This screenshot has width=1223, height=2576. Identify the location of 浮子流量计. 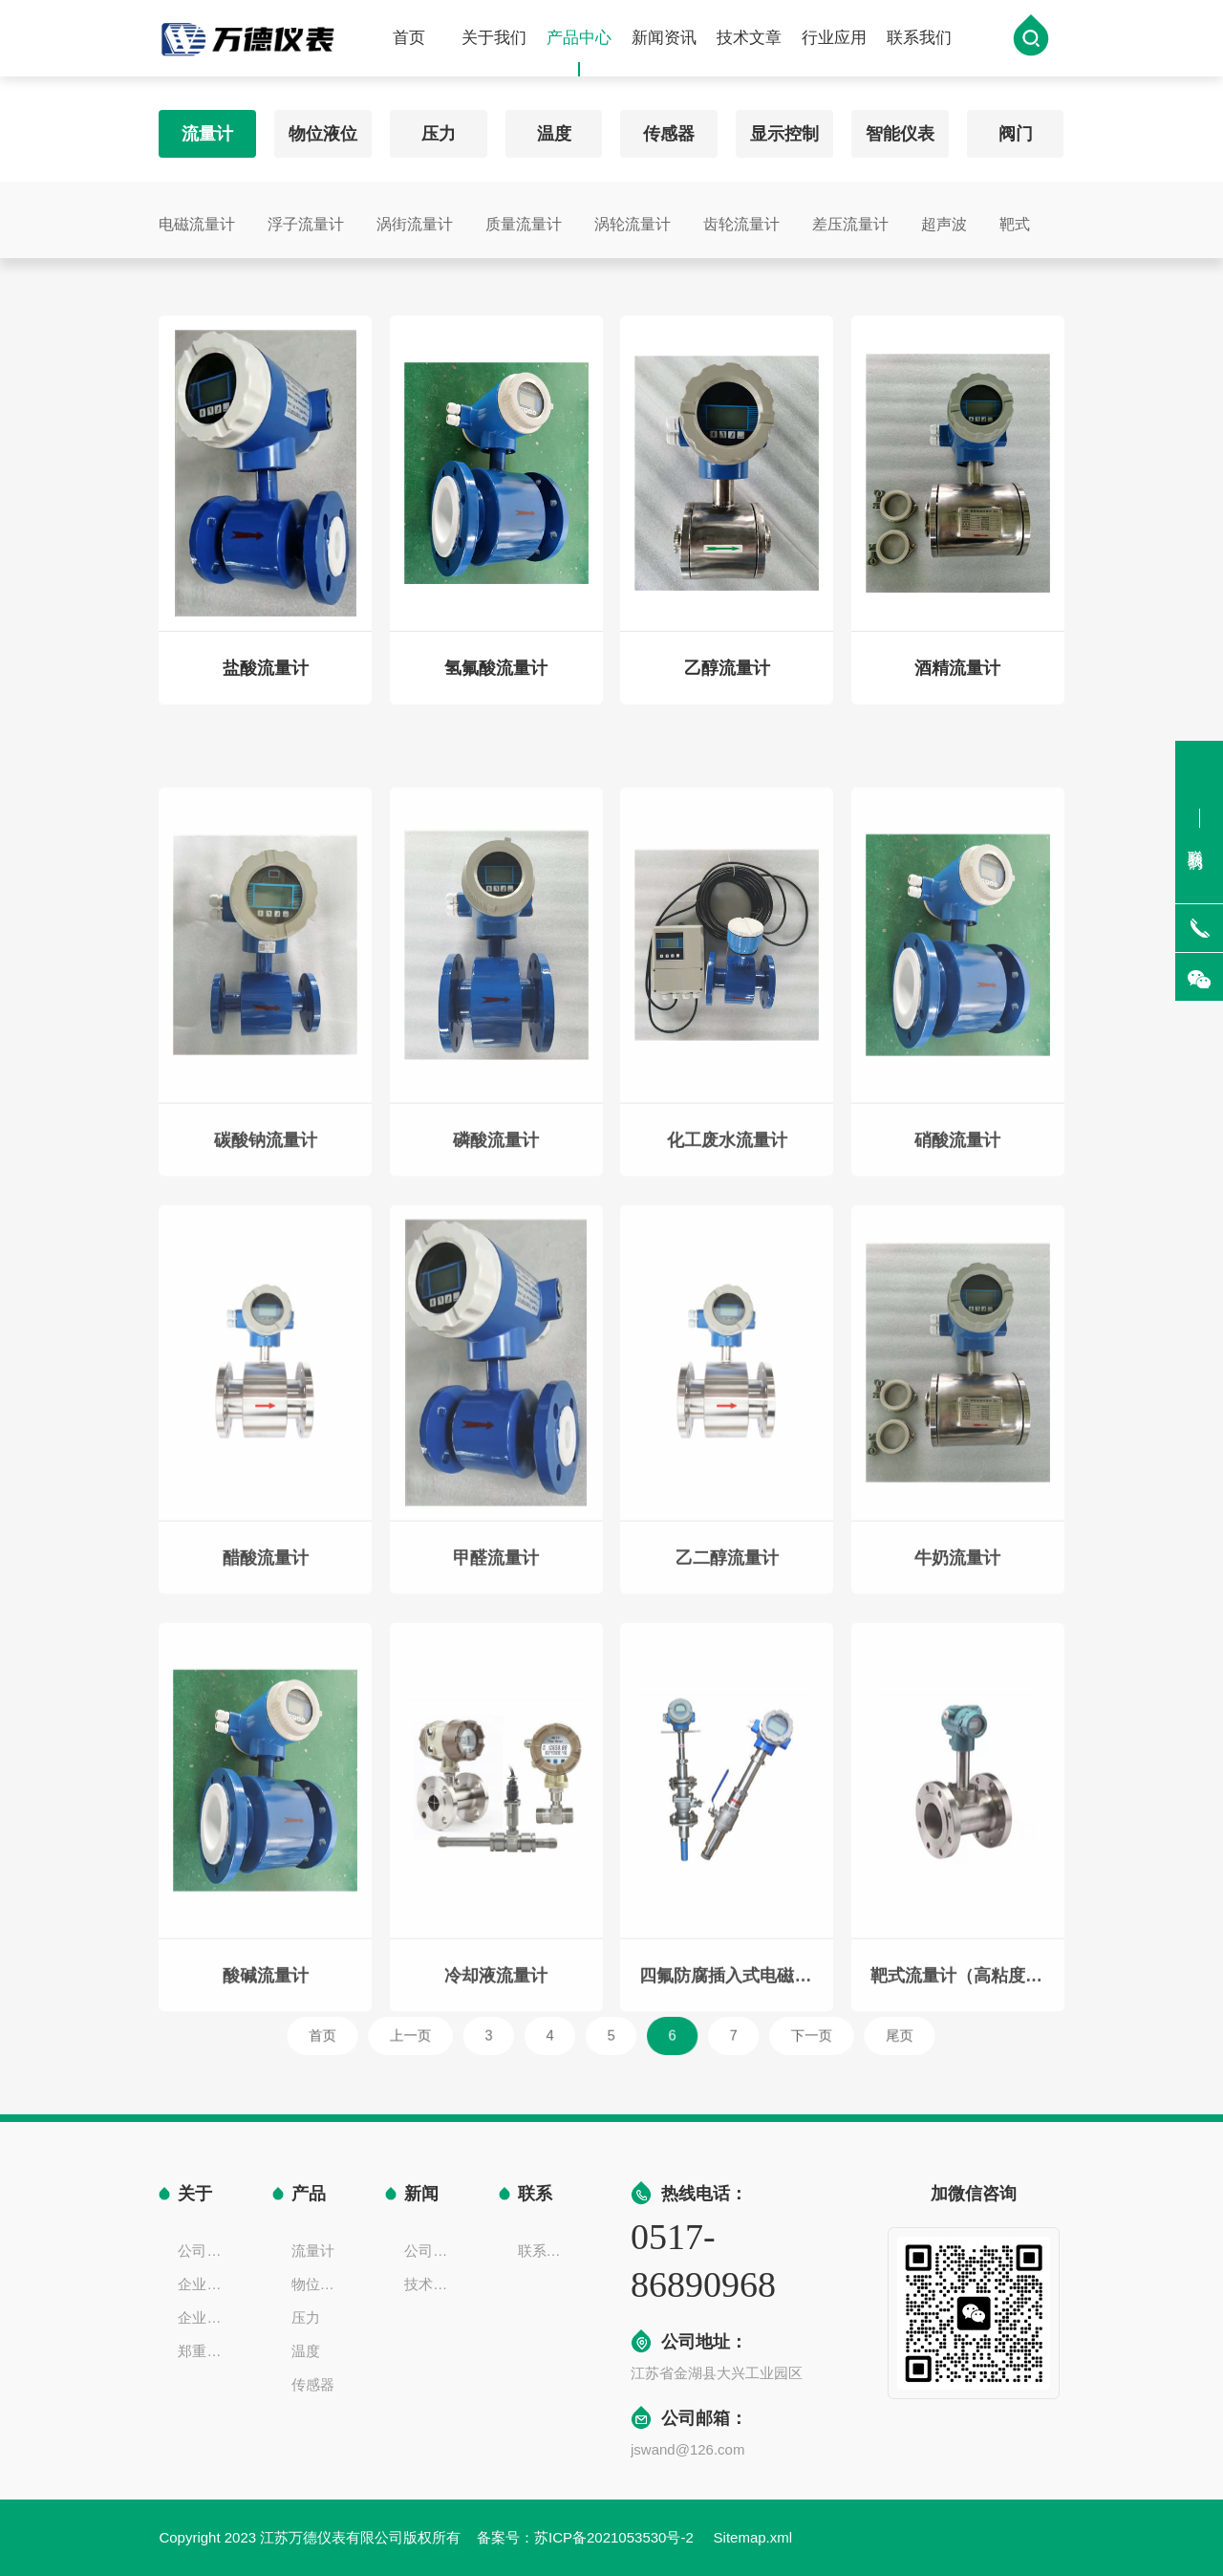
(306, 218).